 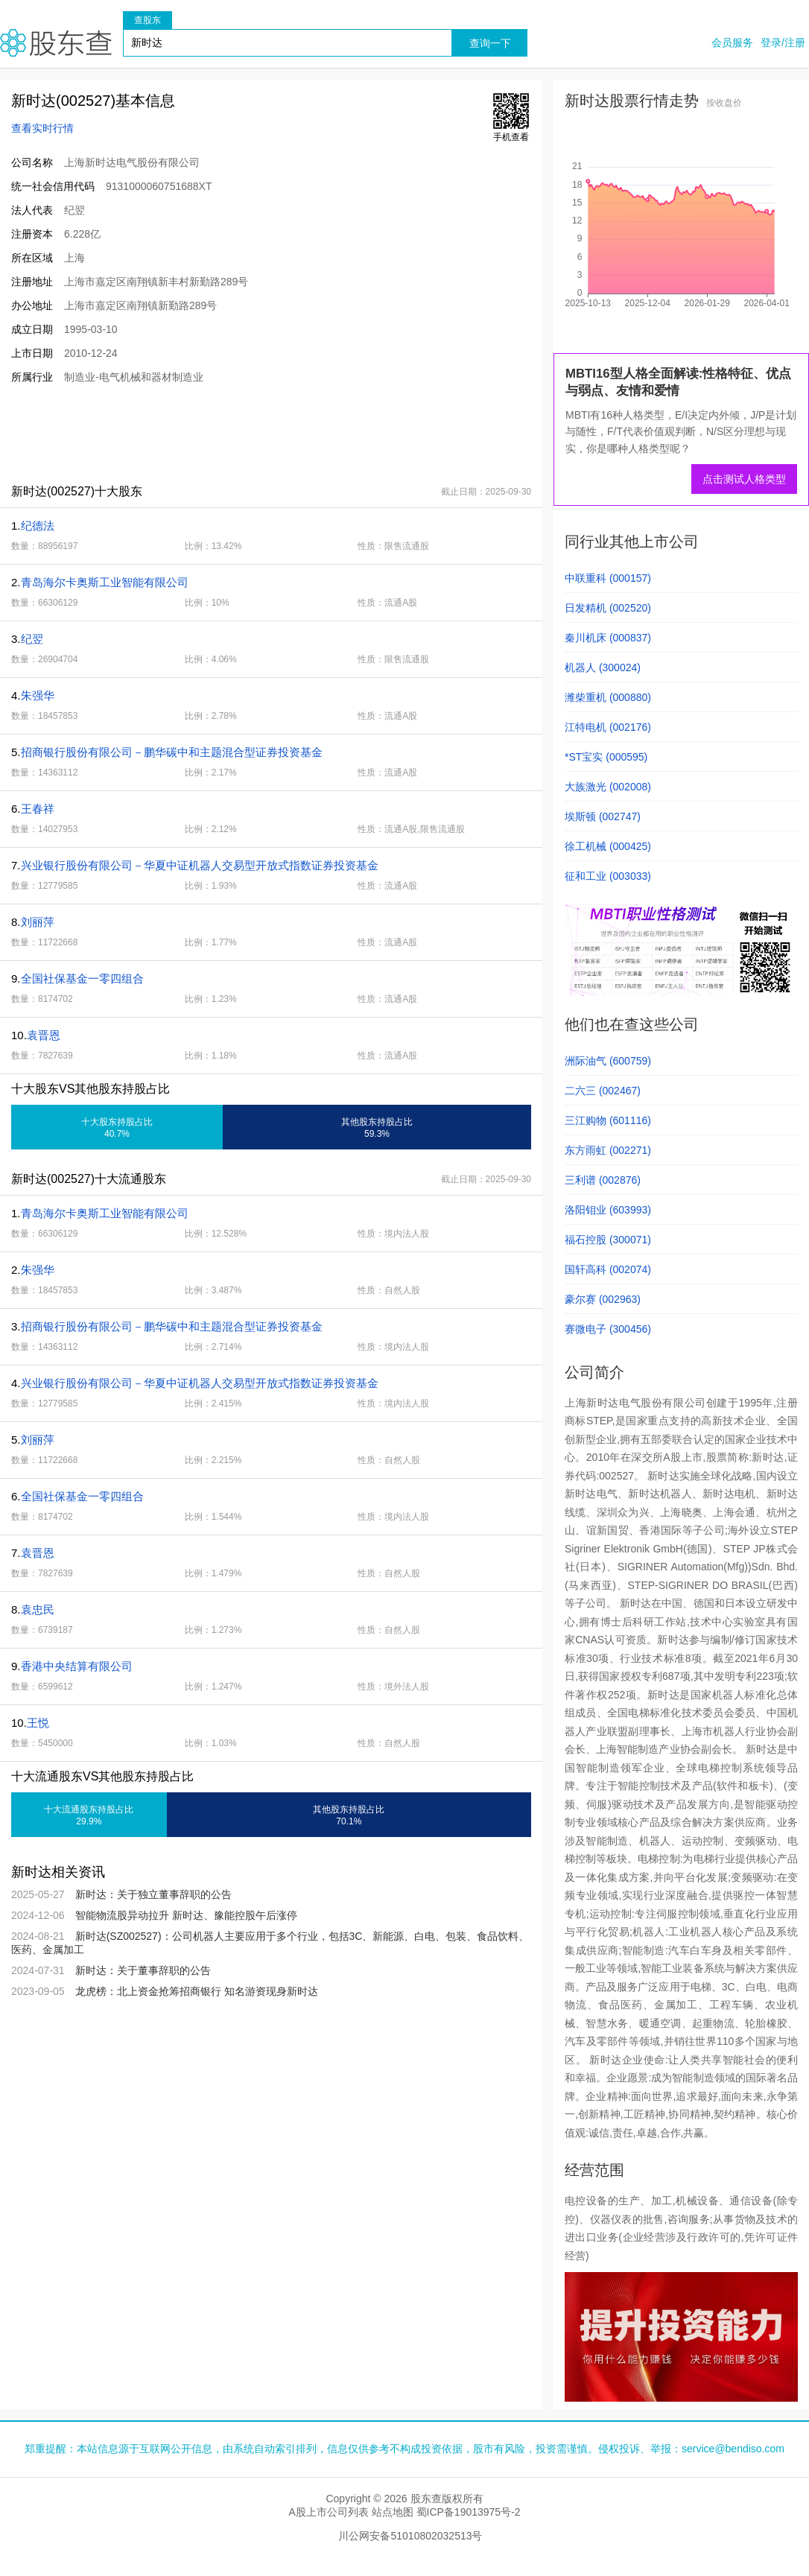 I want to click on 会员服务, so click(x=732, y=42).